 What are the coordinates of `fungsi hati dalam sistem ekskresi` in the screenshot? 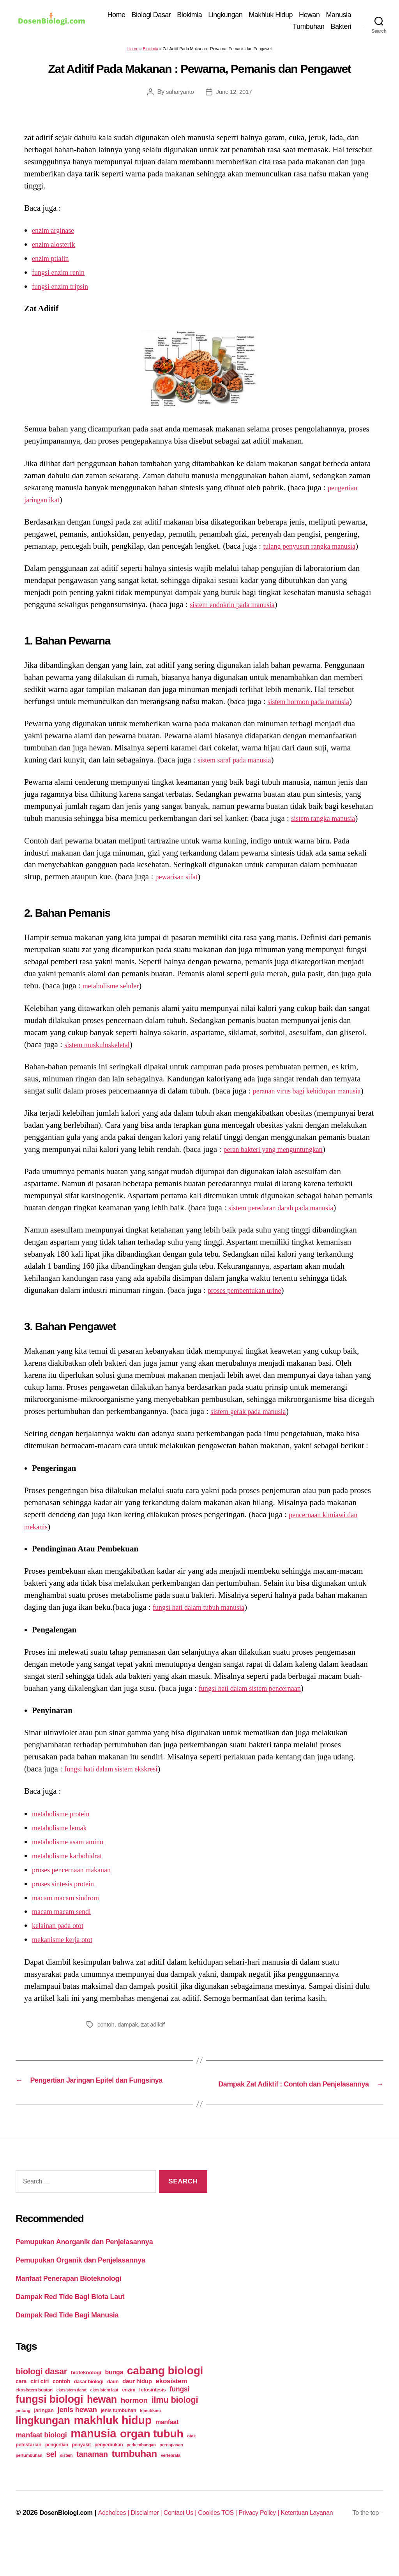 It's located at (118, 1782).